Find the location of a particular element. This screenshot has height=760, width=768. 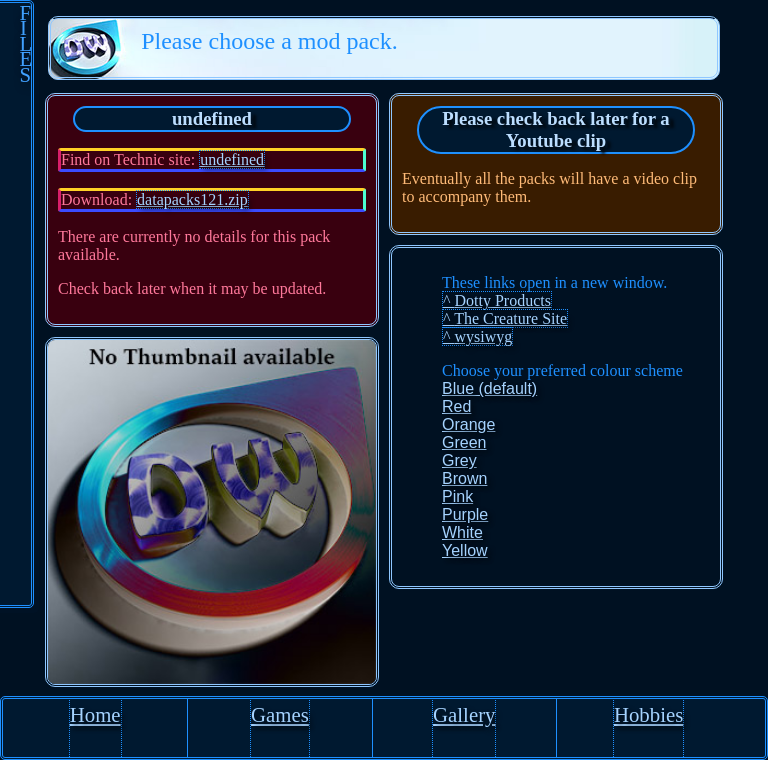

Hobbies is located at coordinates (648, 714).